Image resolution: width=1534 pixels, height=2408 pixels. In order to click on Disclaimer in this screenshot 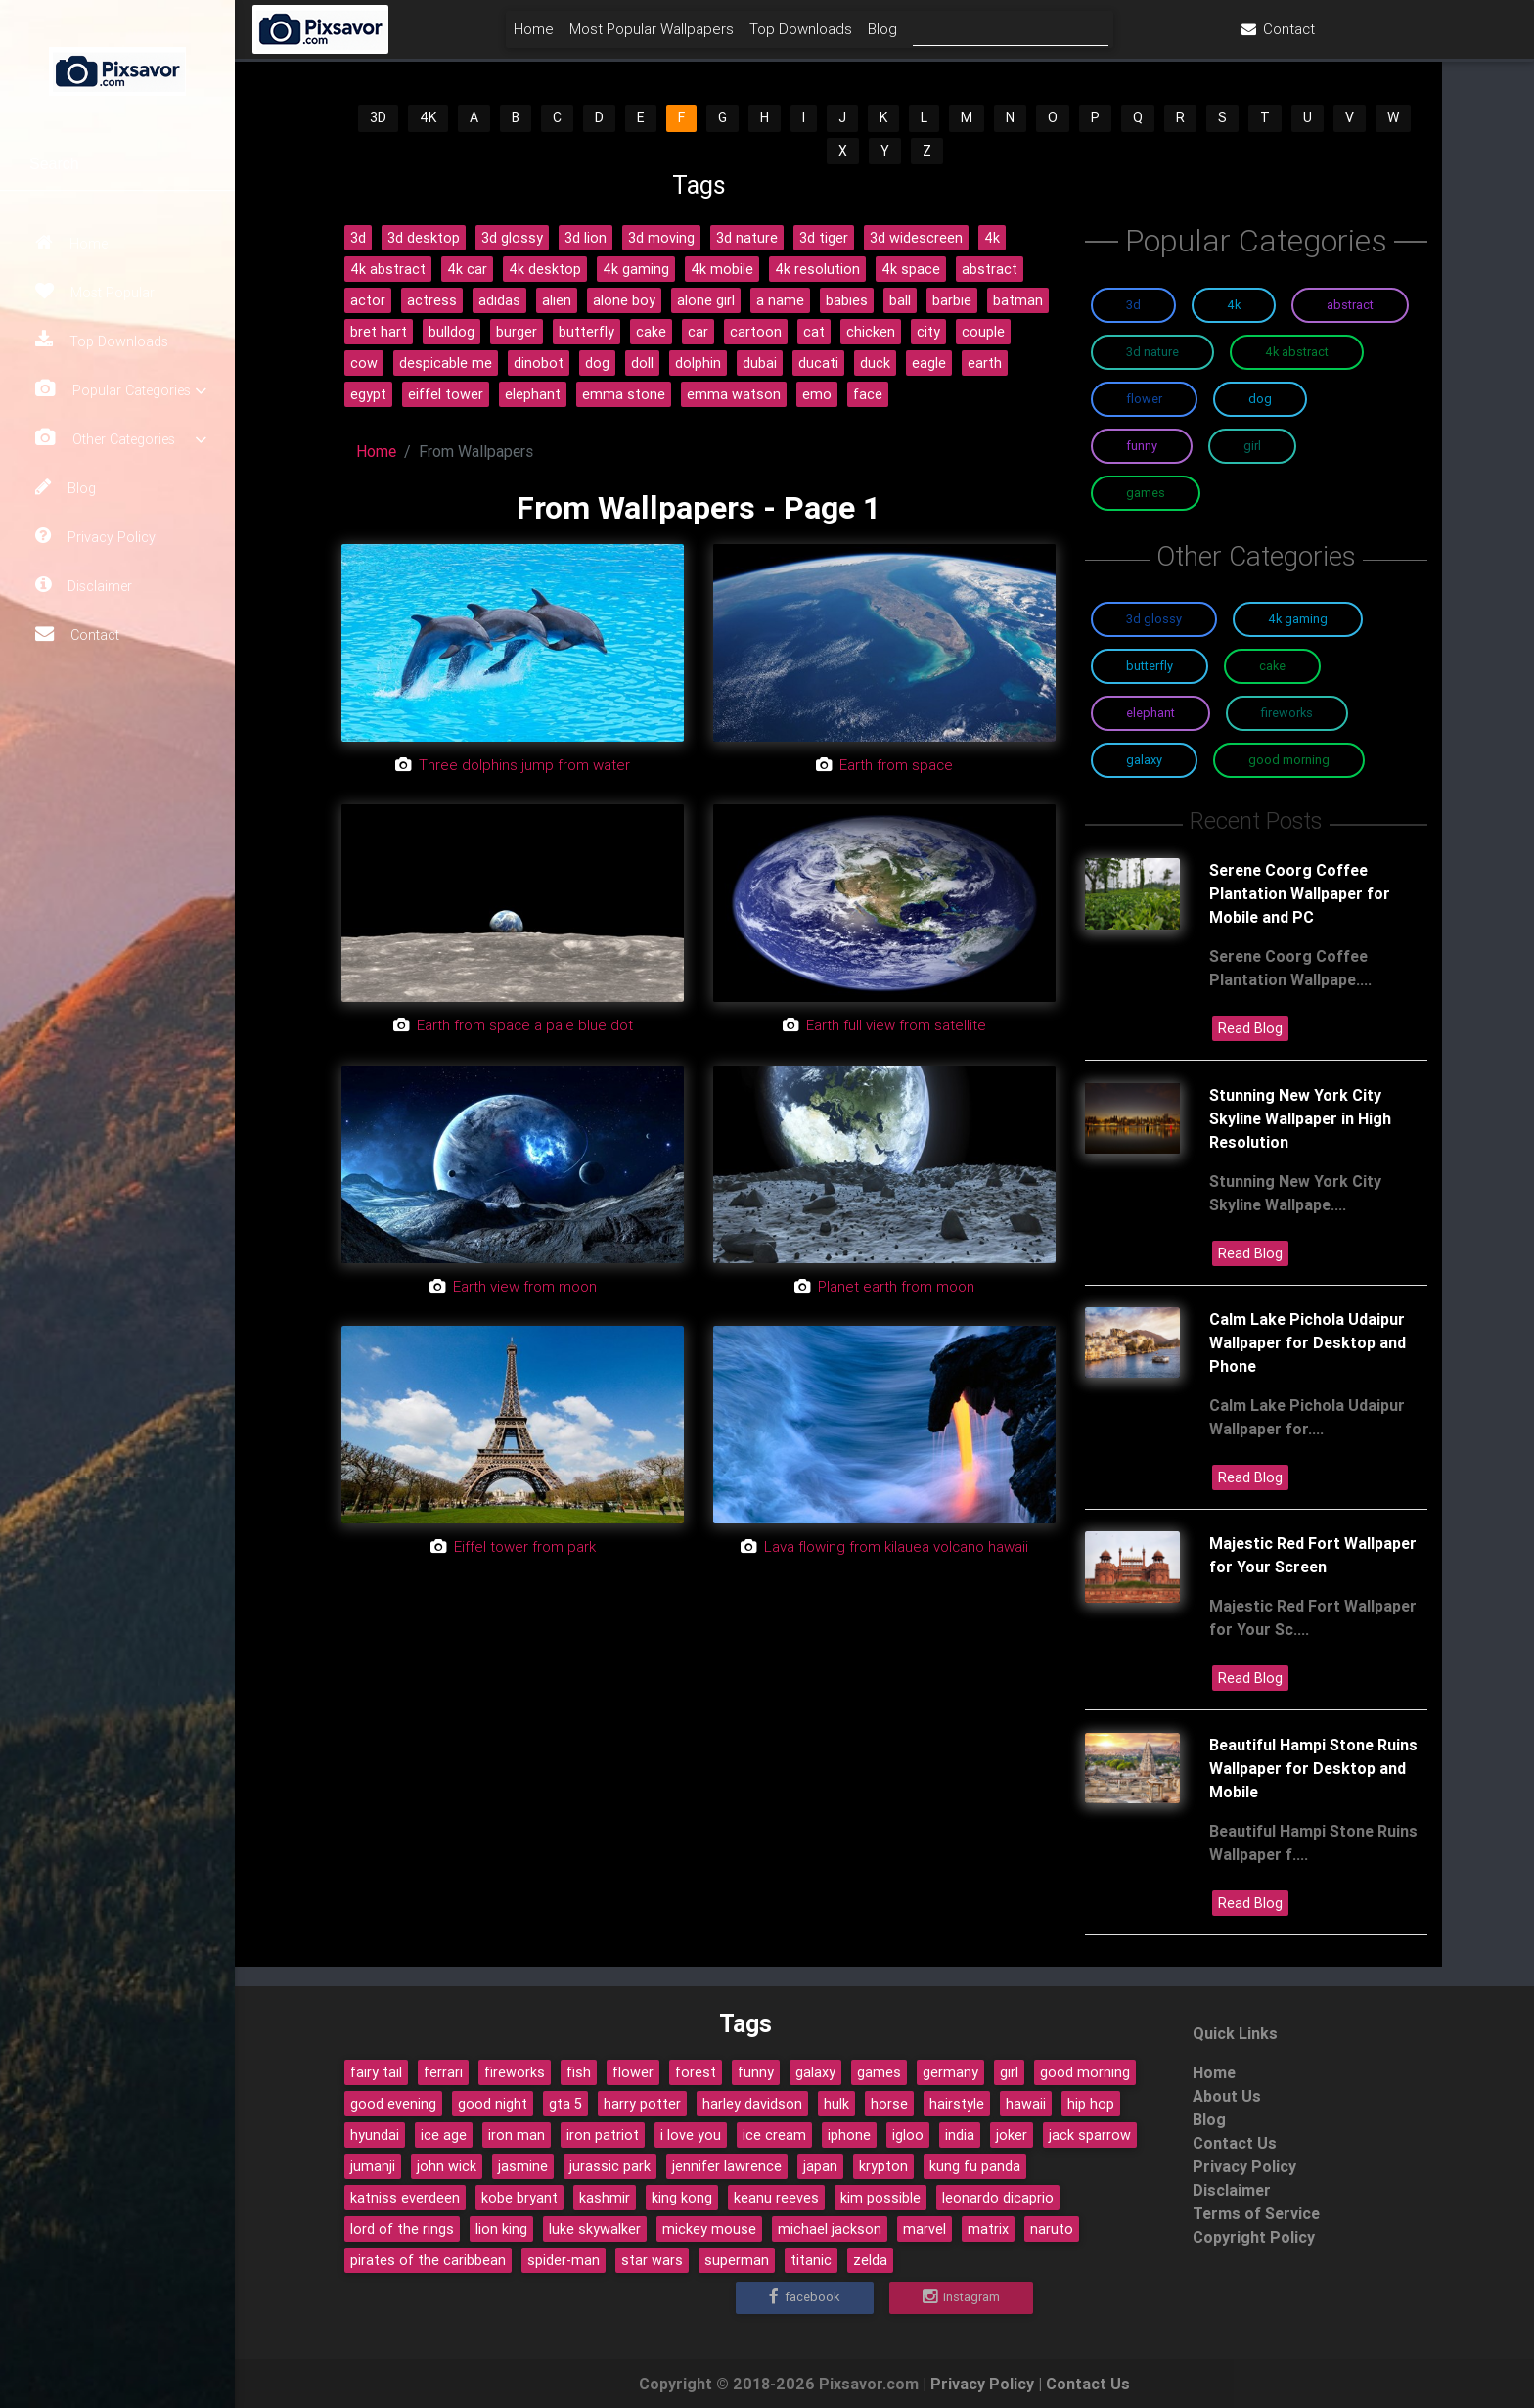, I will do `click(83, 585)`.